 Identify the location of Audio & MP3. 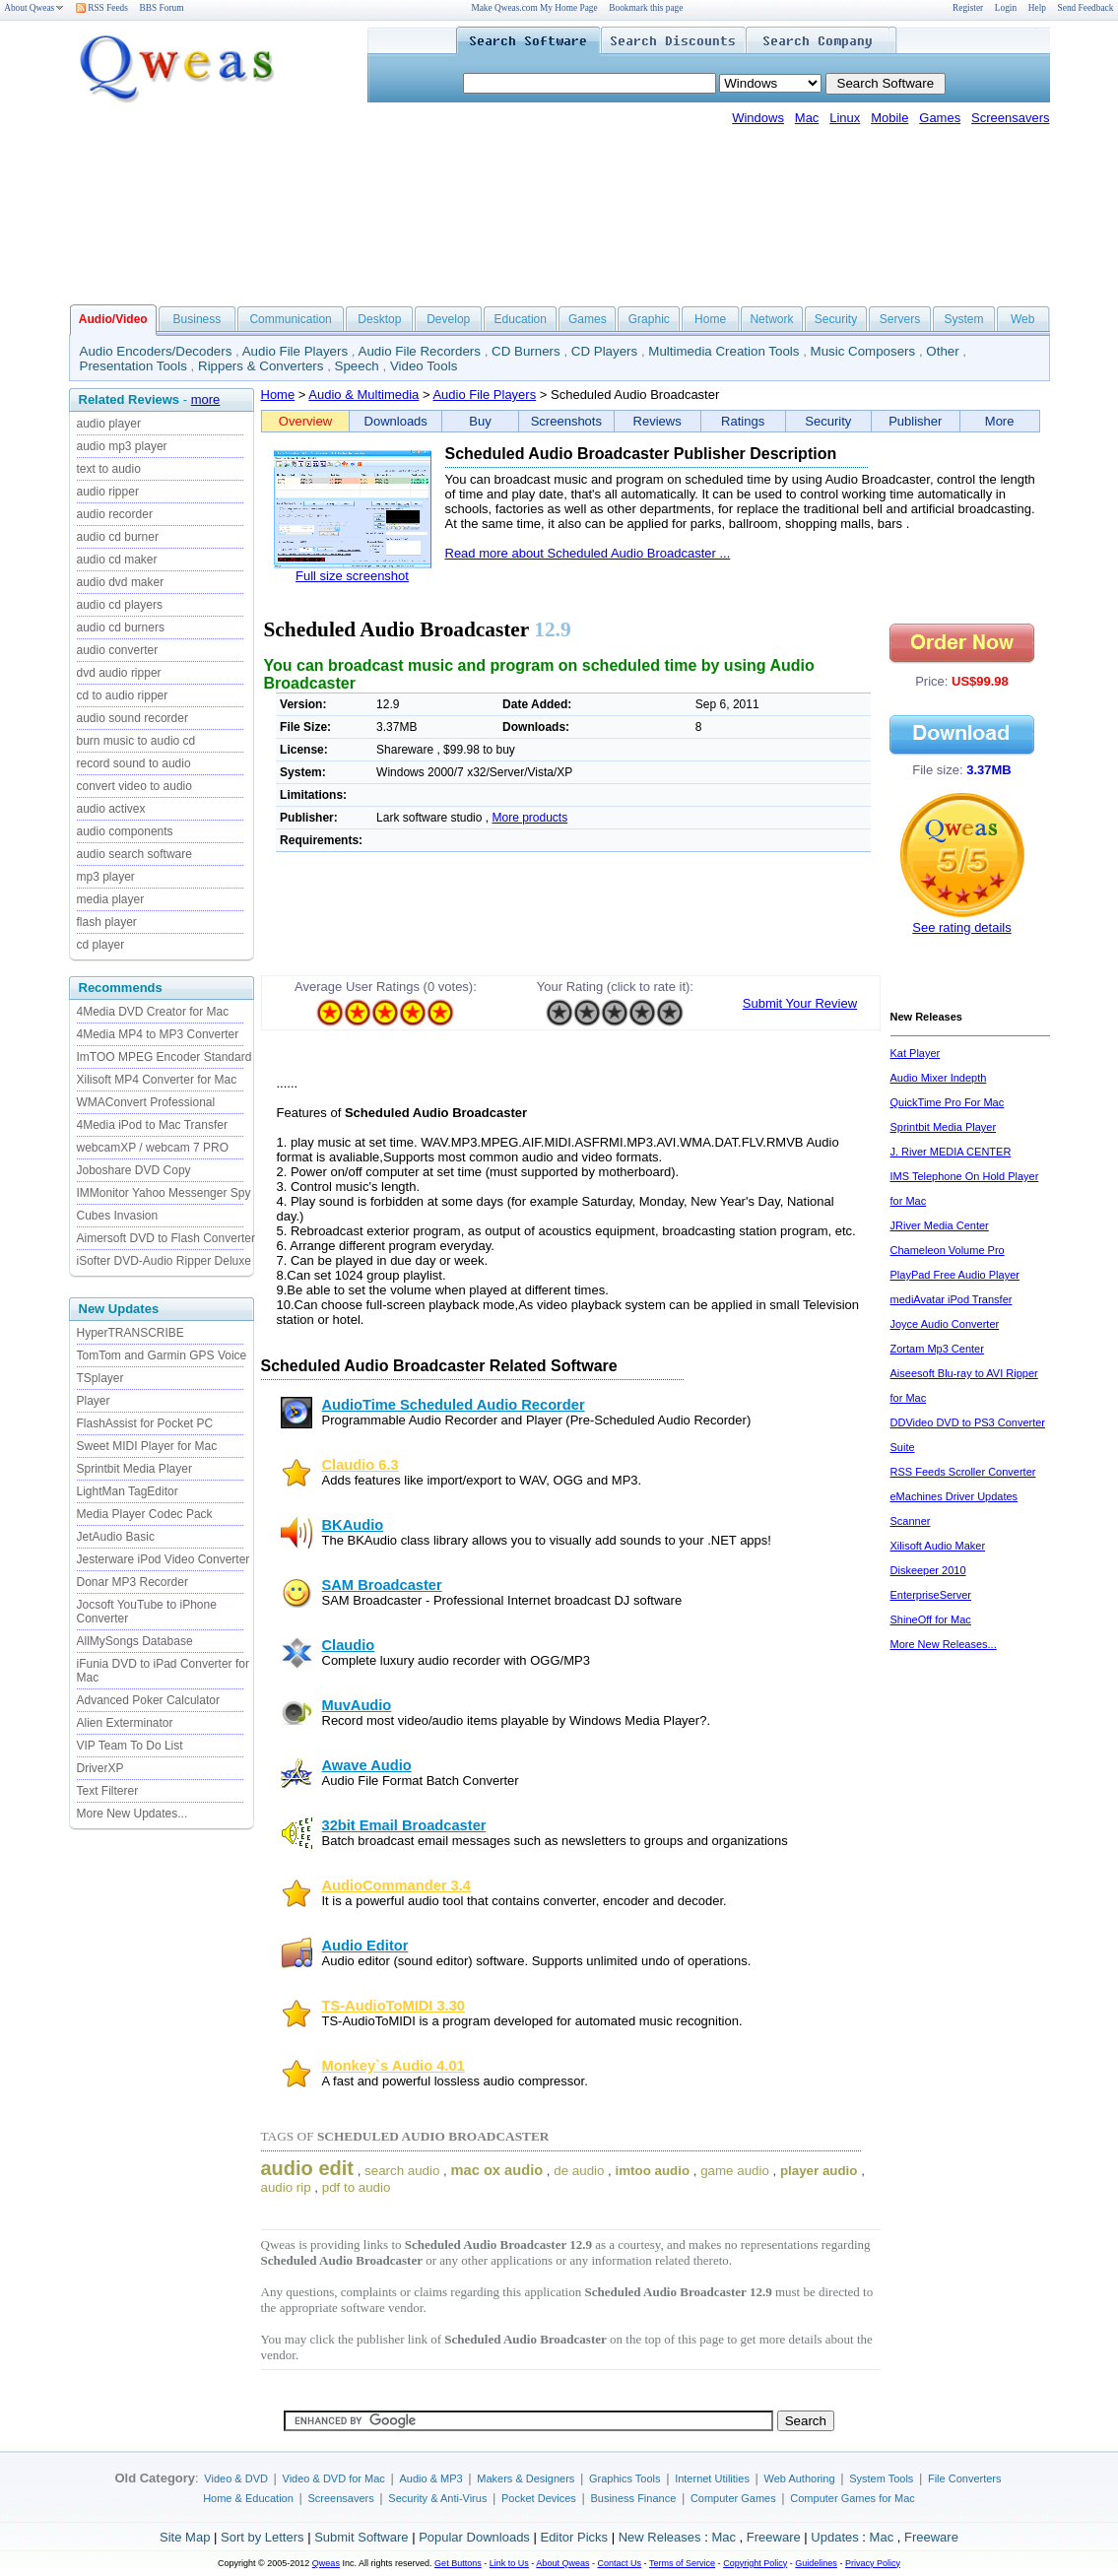
(430, 2478).